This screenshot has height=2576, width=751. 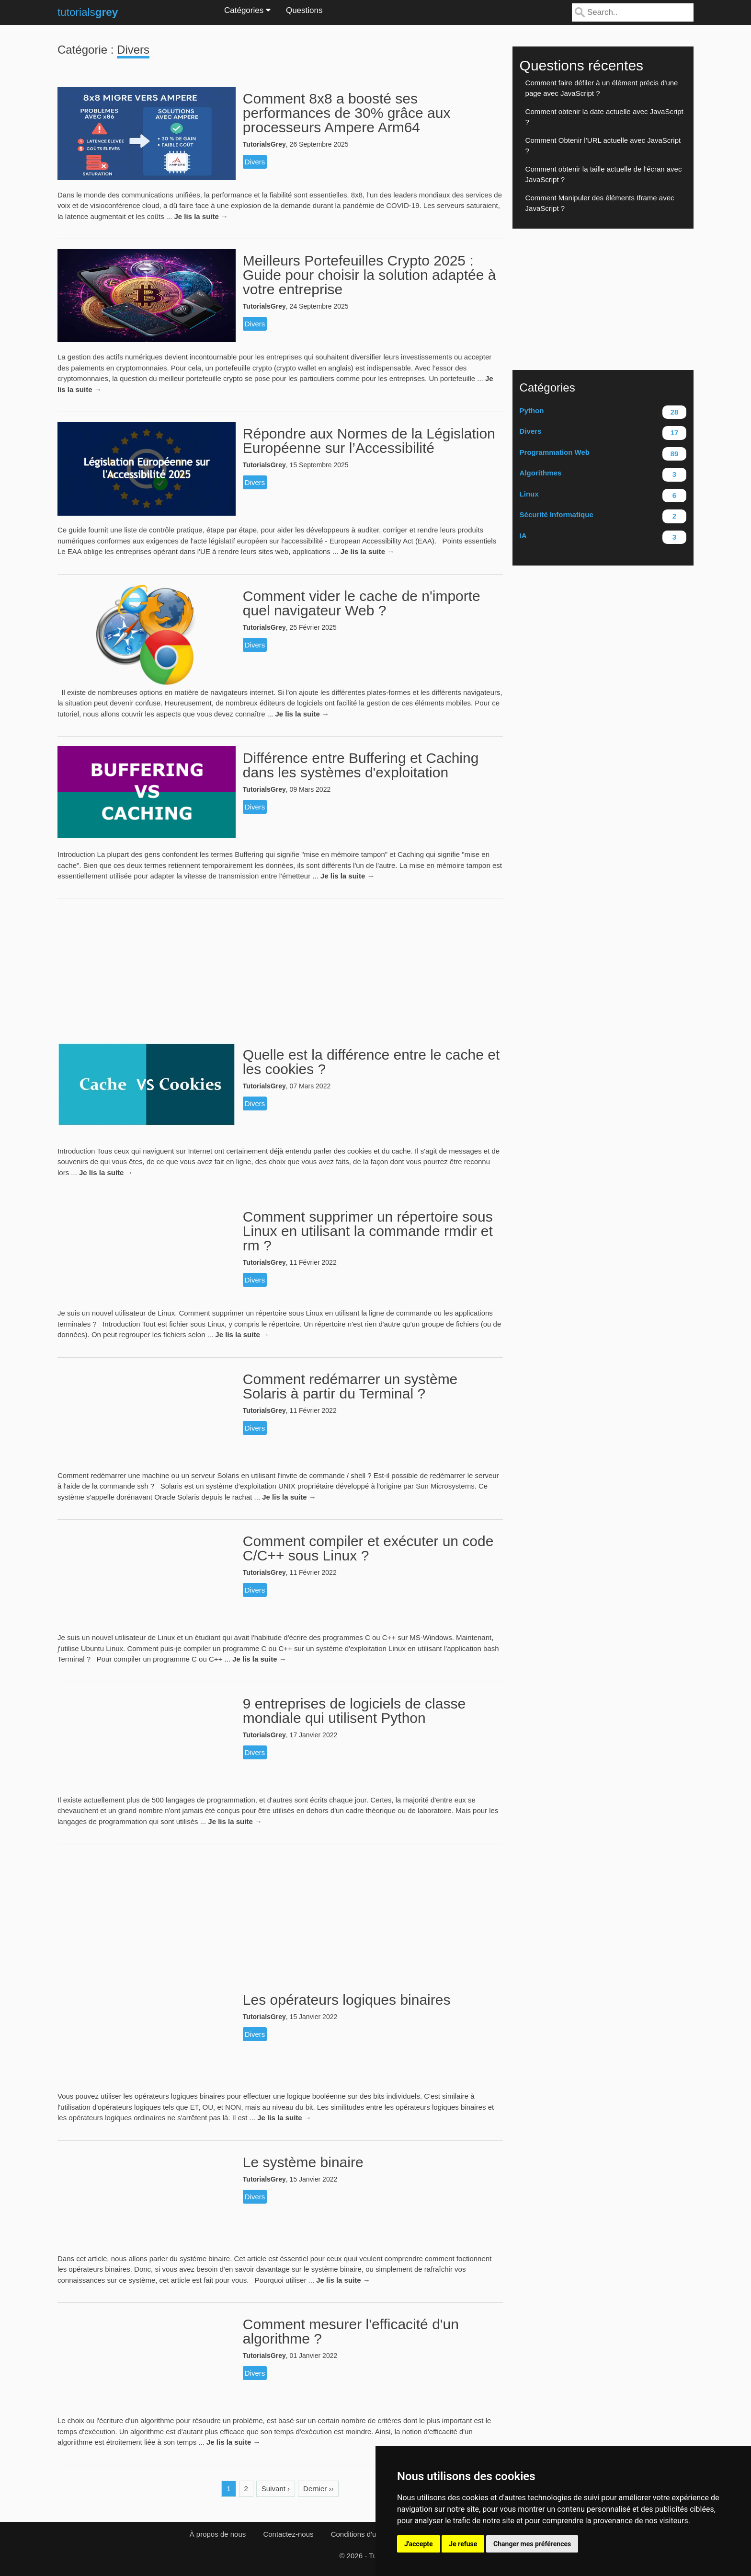 I want to click on Différence entre Buffering et Caching dans les systèmes d'exploitation, so click(x=361, y=765).